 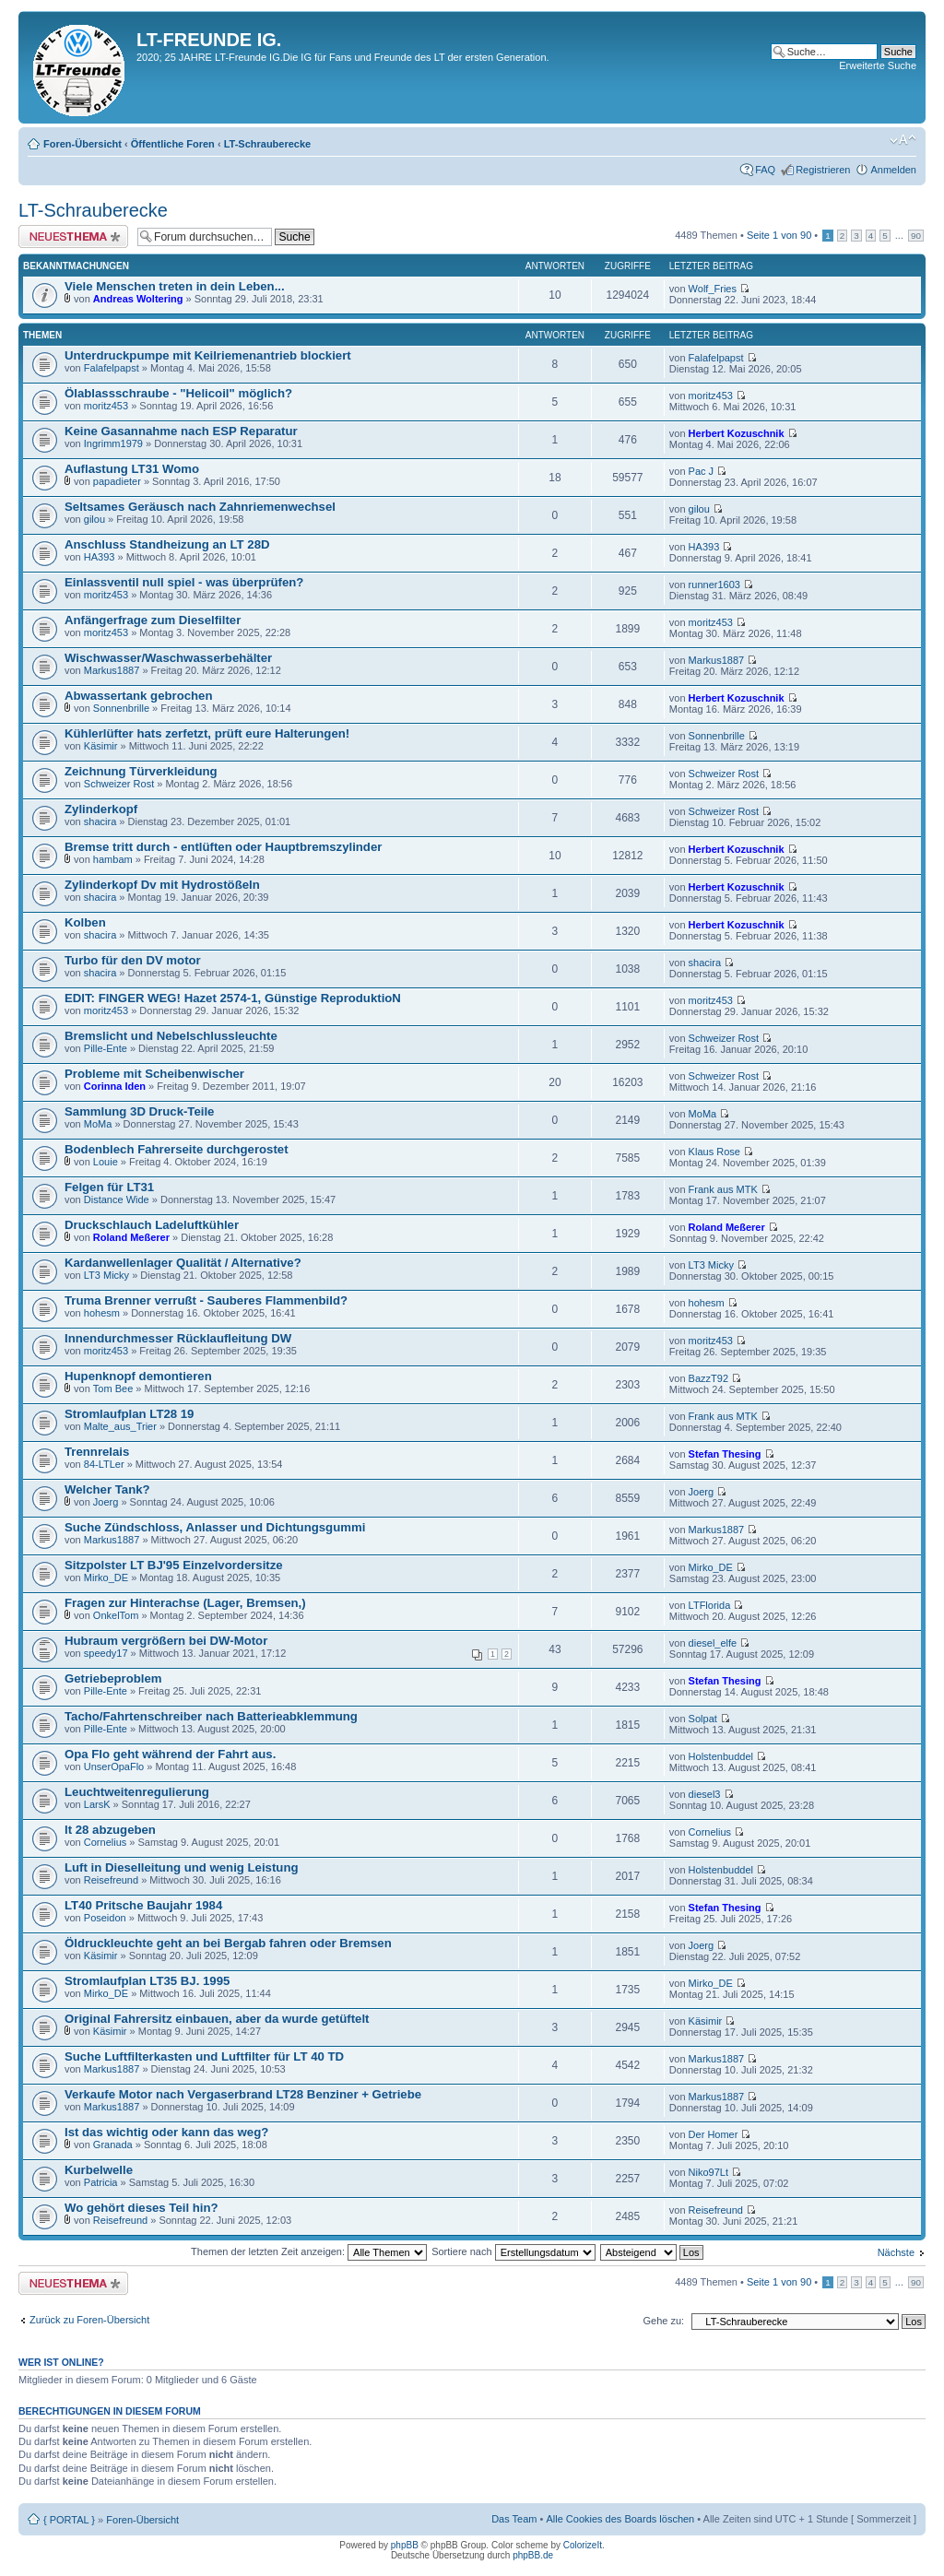 What do you see at coordinates (217, 2019) in the screenshot?
I see `Original Fahrersitz einbauen, aber da wurde getüftelt` at bounding box center [217, 2019].